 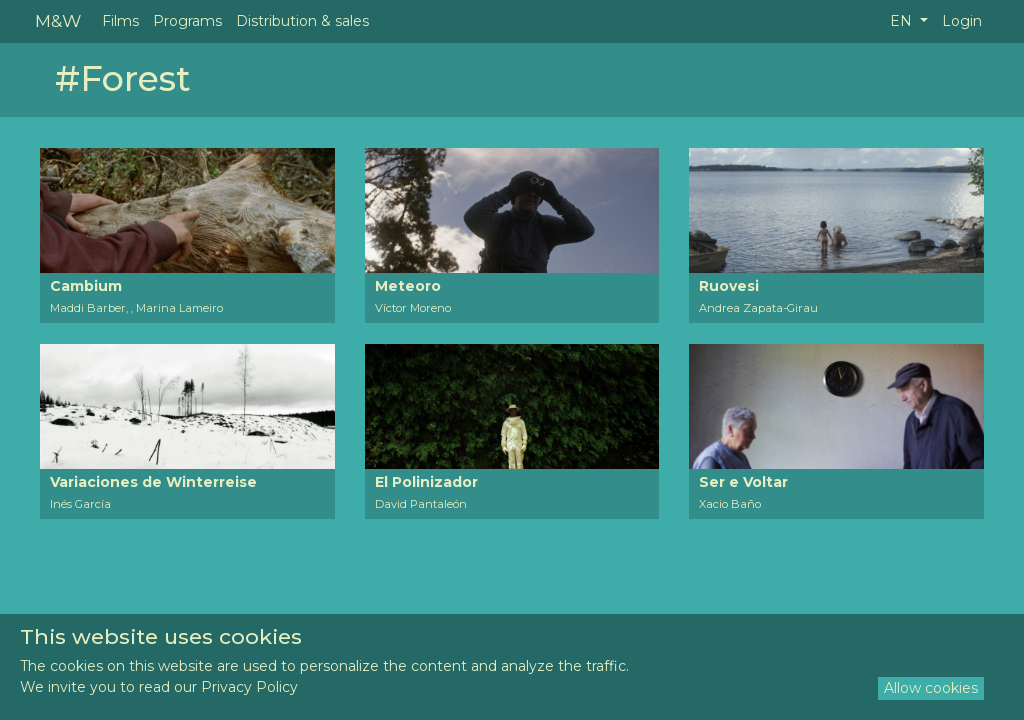 What do you see at coordinates (187, 21) in the screenshot?
I see `Programs` at bounding box center [187, 21].